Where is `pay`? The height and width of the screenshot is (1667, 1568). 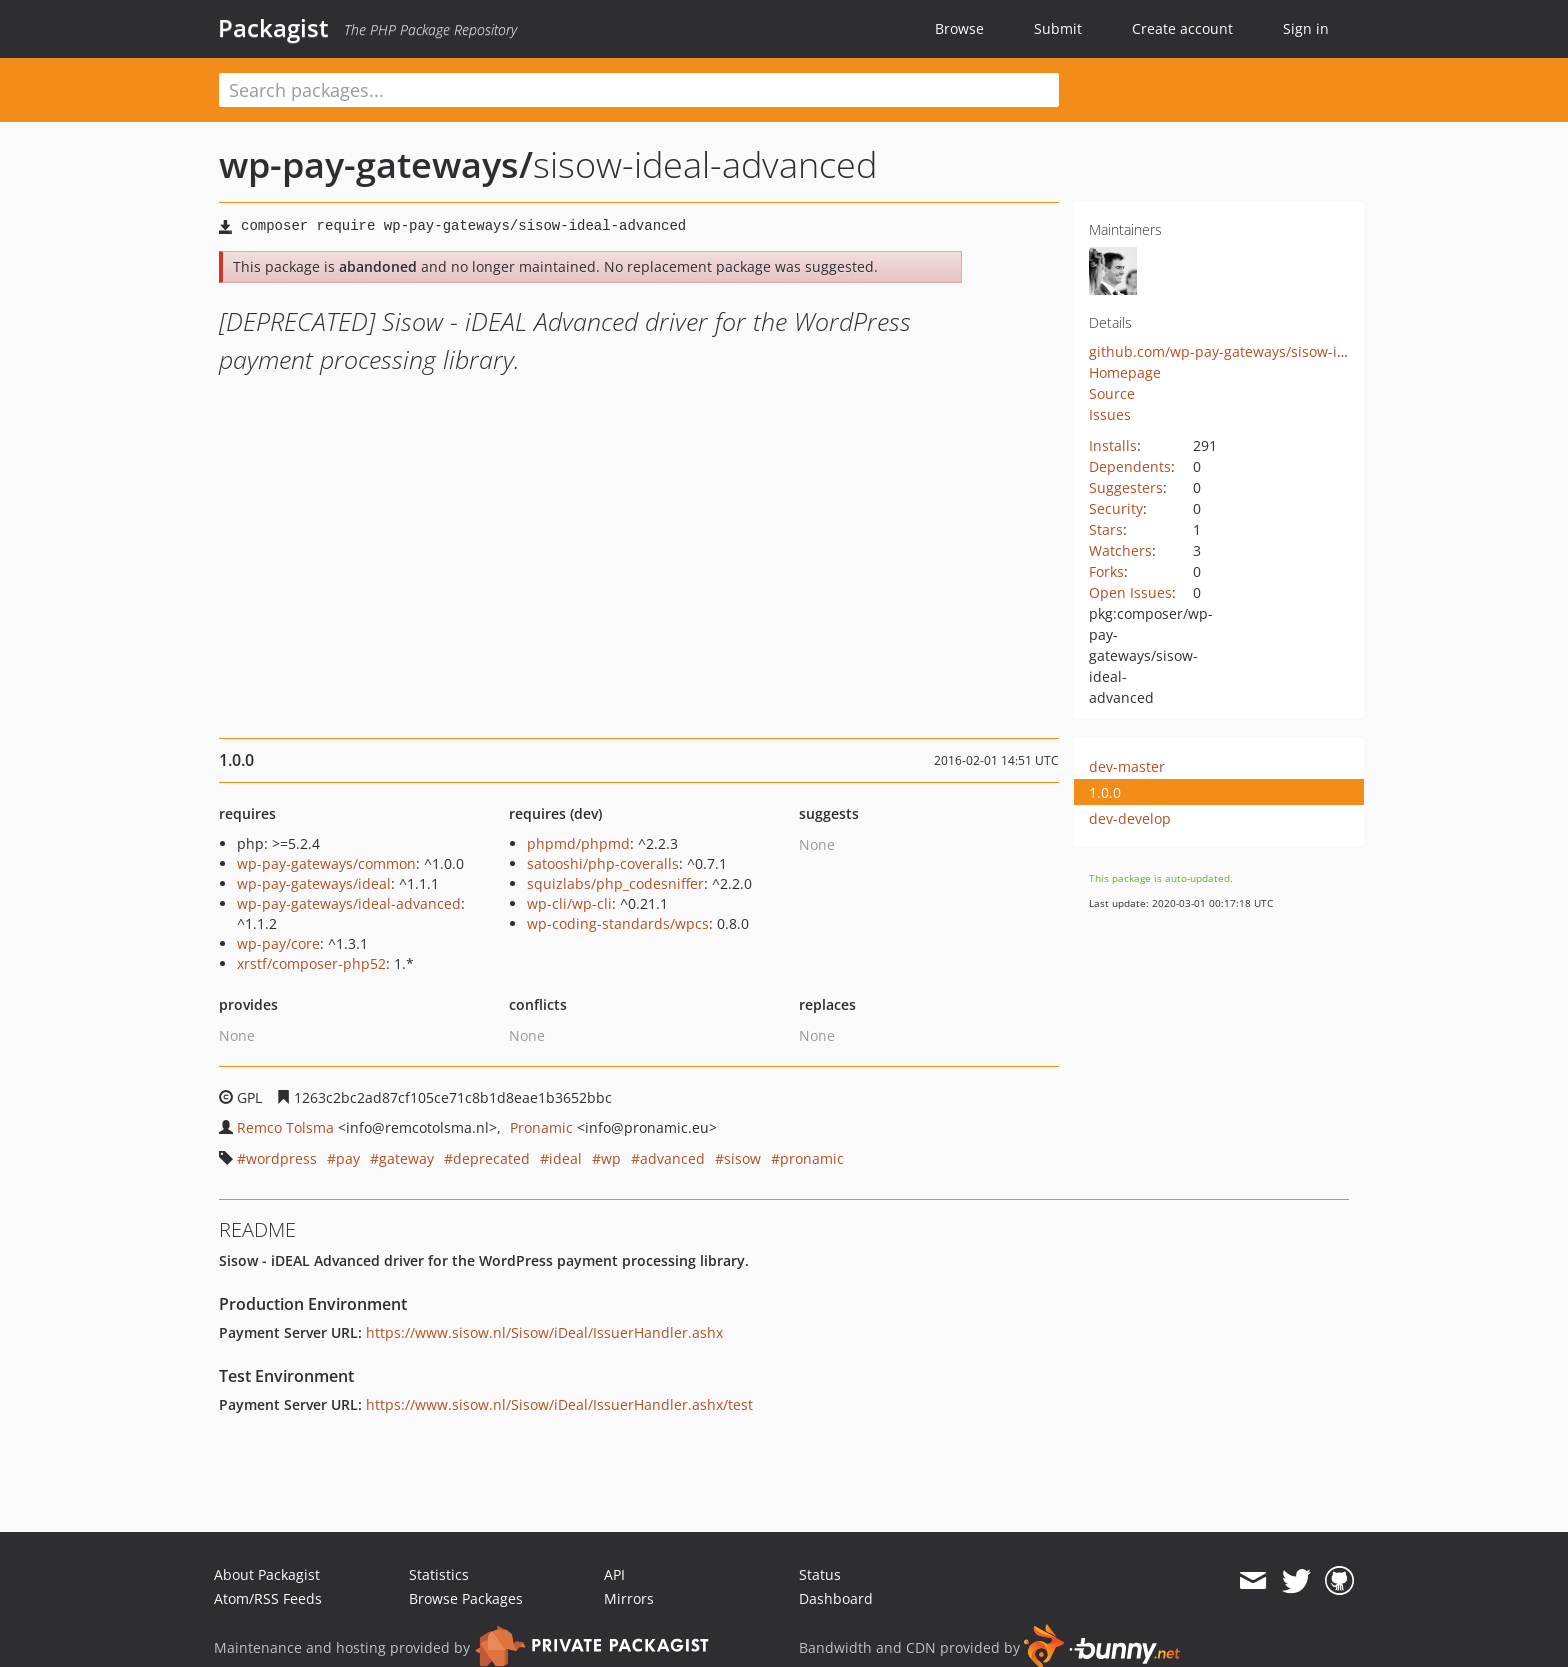 pay is located at coordinates (348, 1158).